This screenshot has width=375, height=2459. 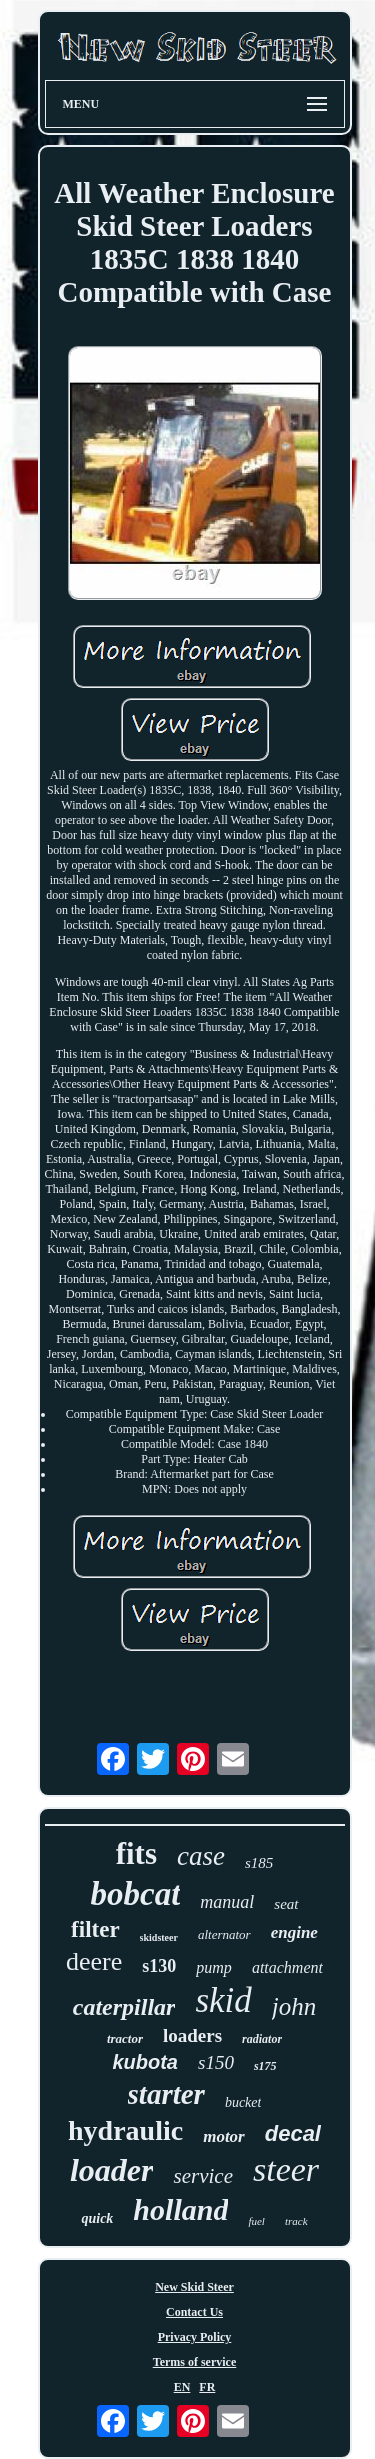 What do you see at coordinates (180, 2209) in the screenshot?
I see `holland` at bounding box center [180, 2209].